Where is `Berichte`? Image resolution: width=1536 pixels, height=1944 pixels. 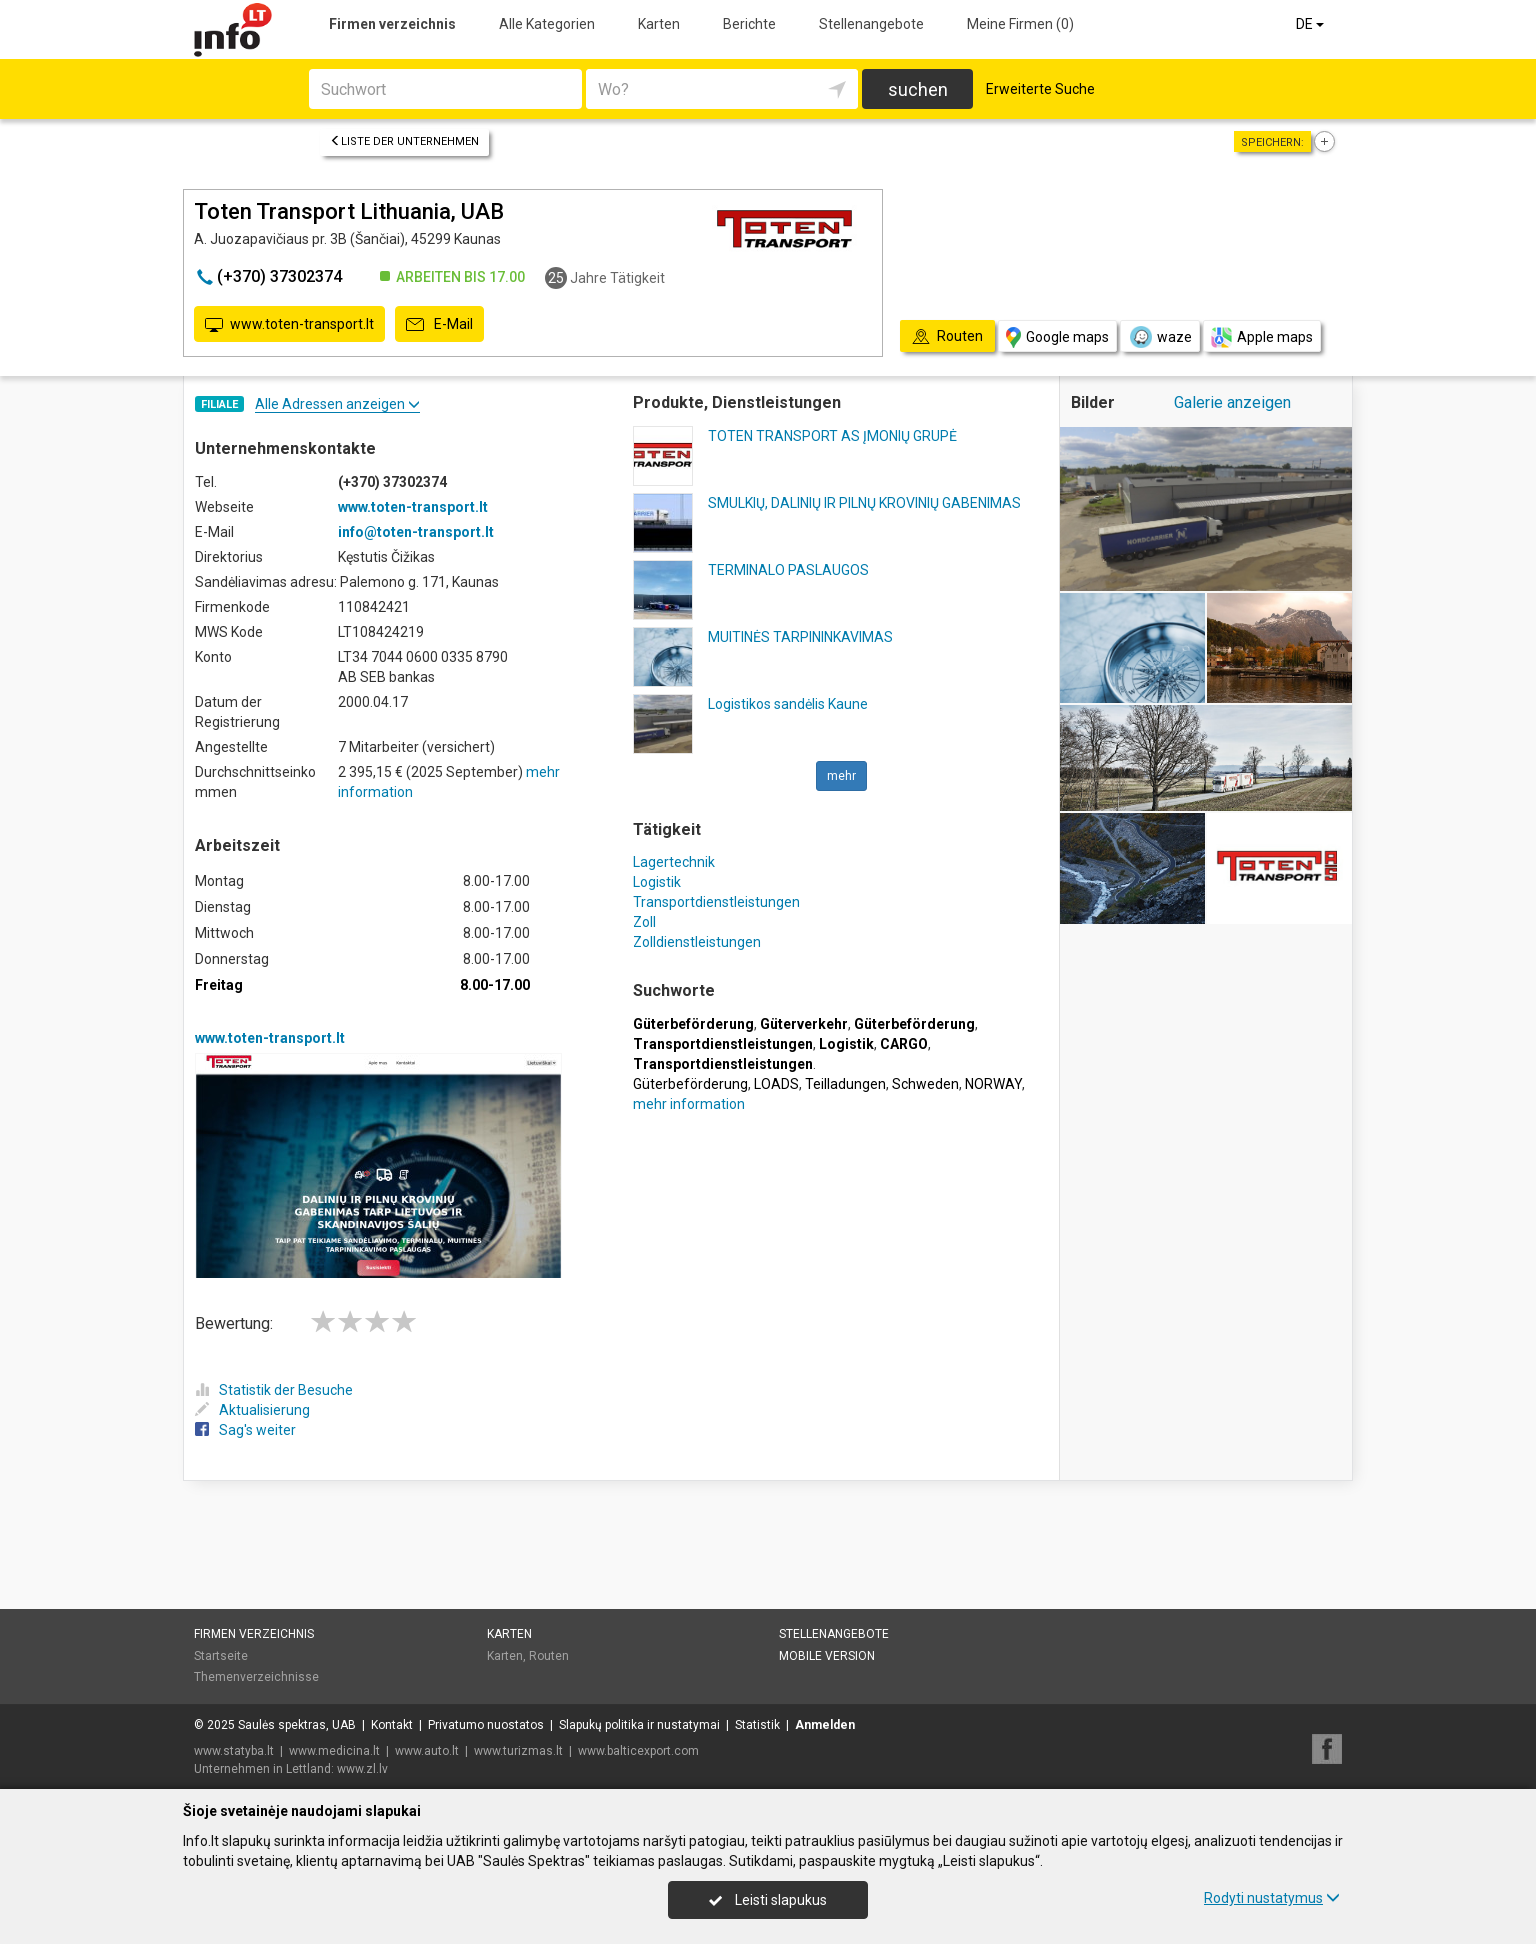 Berichte is located at coordinates (749, 24).